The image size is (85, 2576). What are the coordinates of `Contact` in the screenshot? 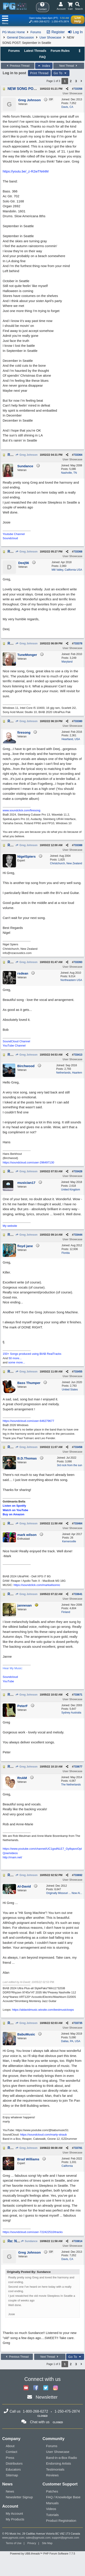 It's located at (11, 2452).